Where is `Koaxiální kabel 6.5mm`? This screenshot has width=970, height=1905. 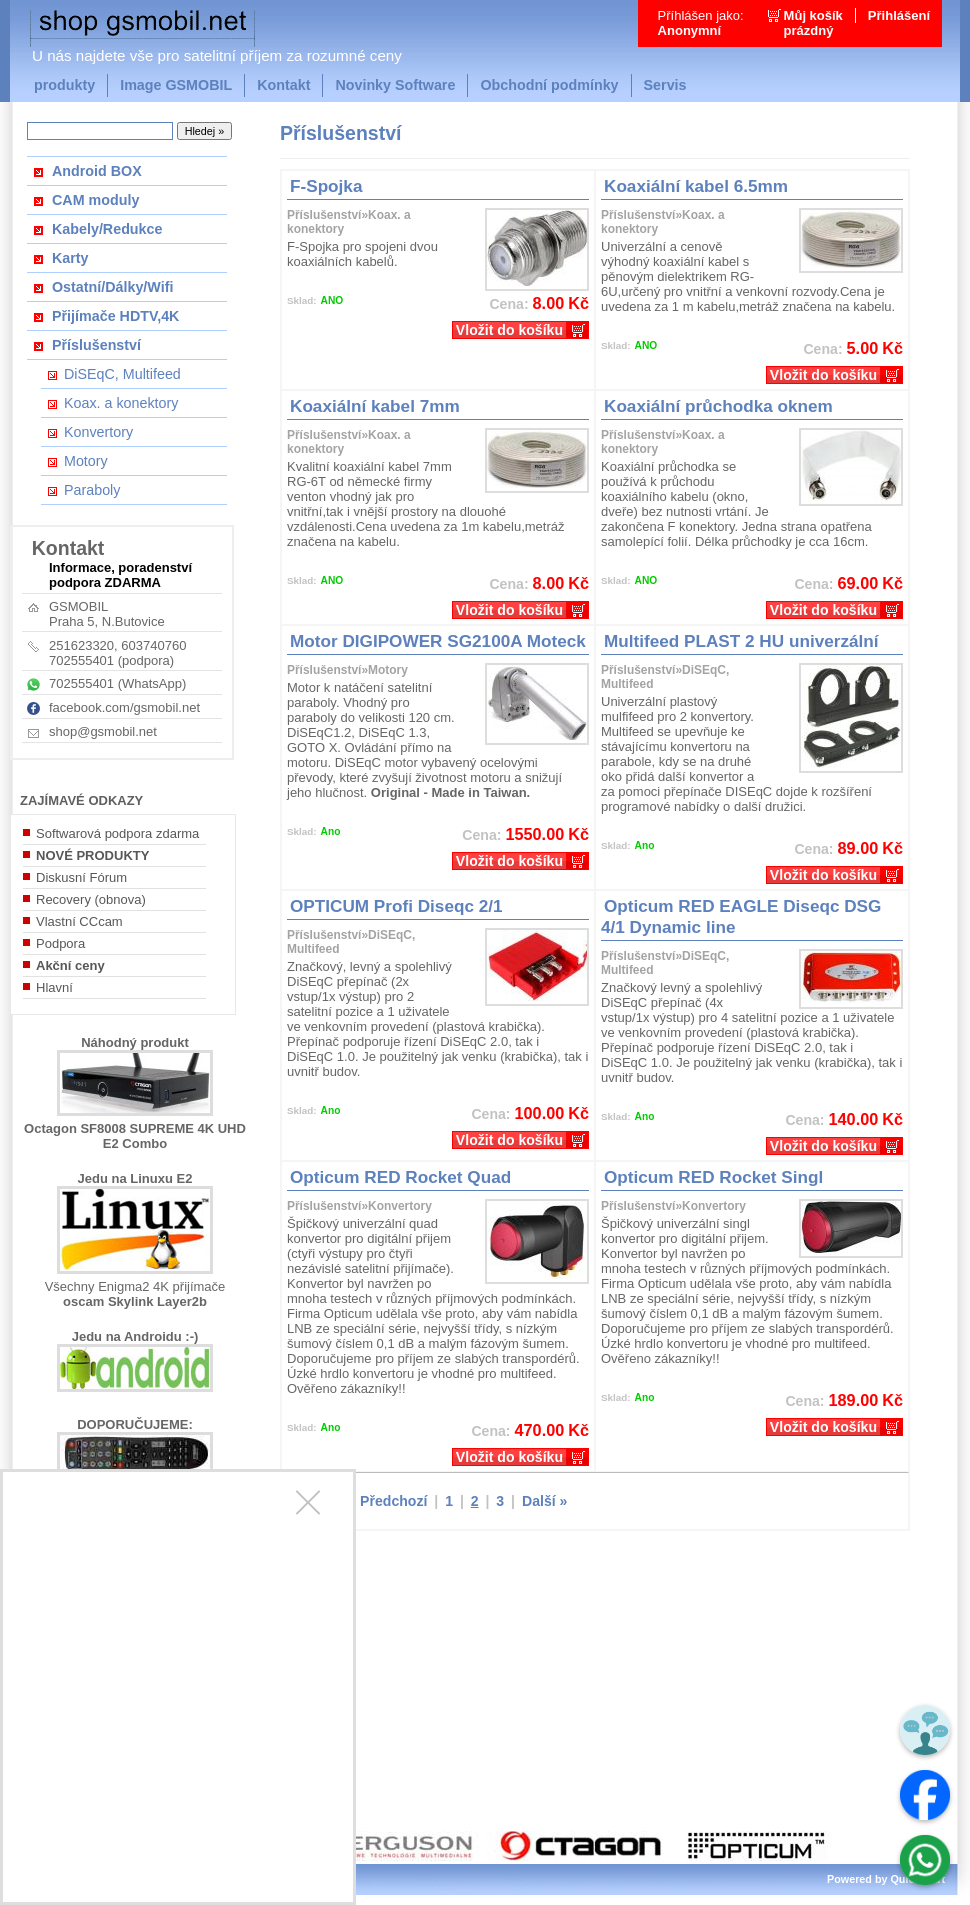
Koaxiální kabel 6.5mm is located at coordinates (696, 186).